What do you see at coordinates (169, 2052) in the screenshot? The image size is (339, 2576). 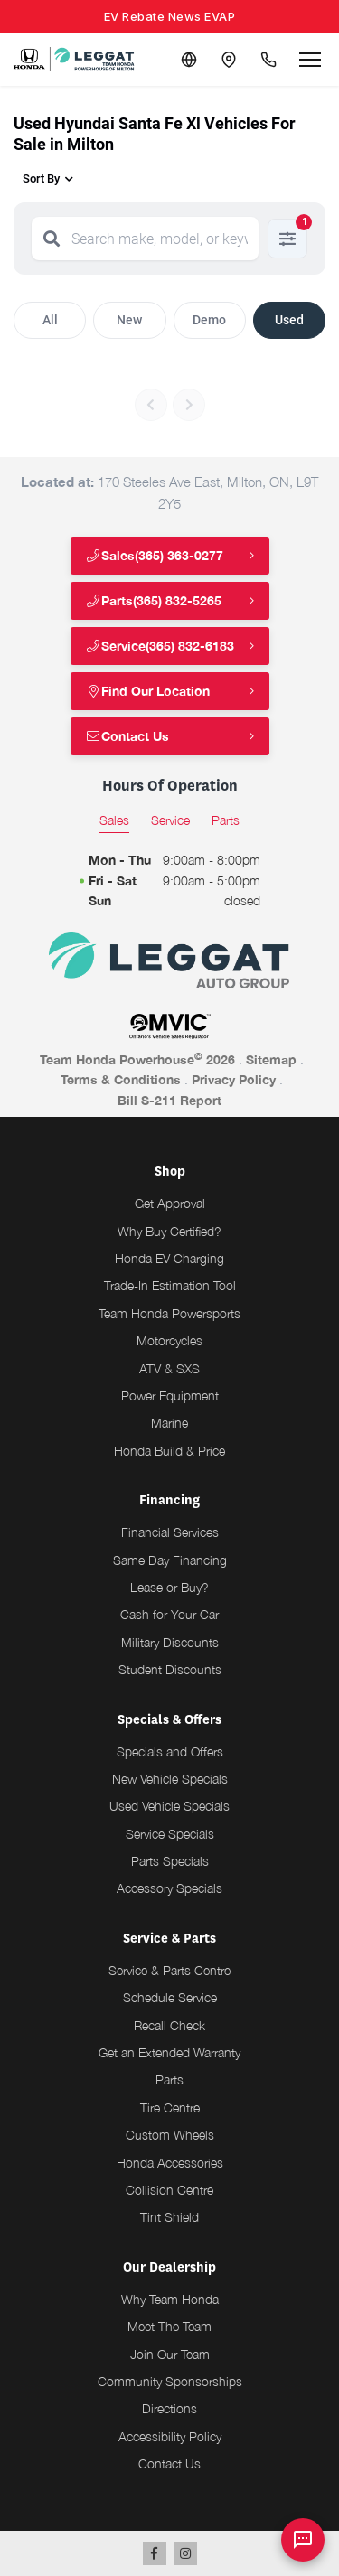 I see `Get an Extended Warranty` at bounding box center [169, 2052].